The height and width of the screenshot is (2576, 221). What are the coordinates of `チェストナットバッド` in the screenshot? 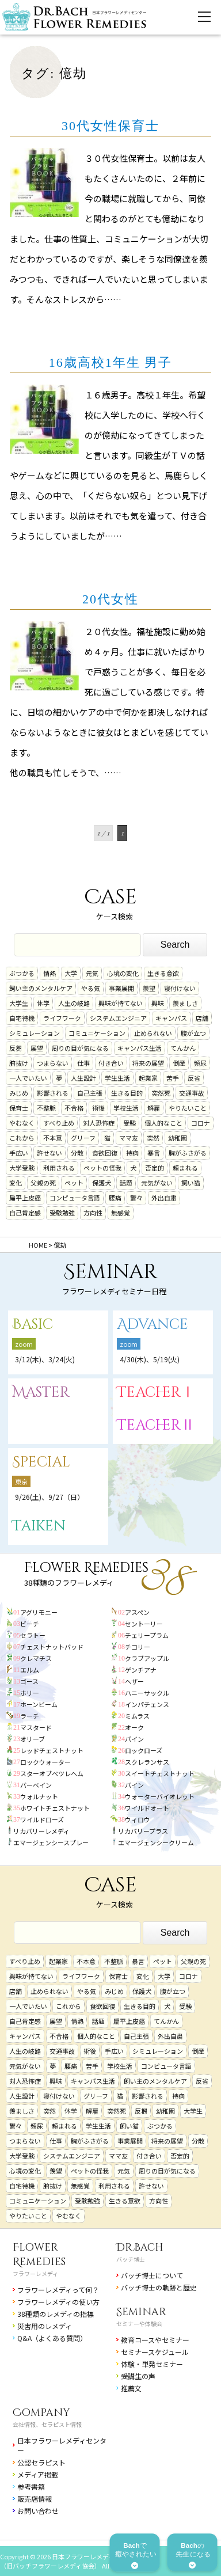 It's located at (51, 1646).